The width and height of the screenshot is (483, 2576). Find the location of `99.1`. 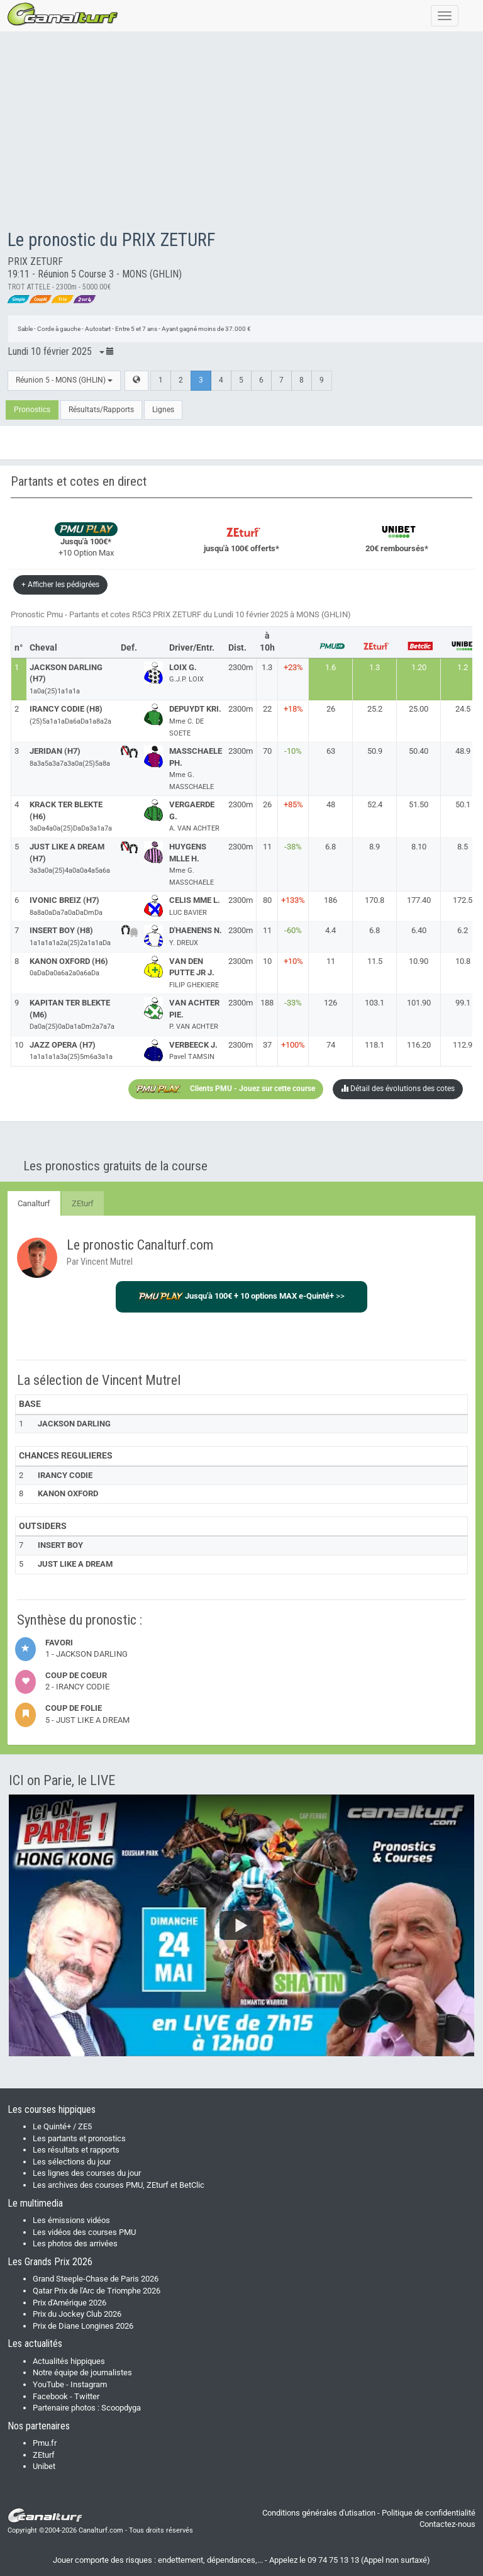

99.1 is located at coordinates (462, 1002).